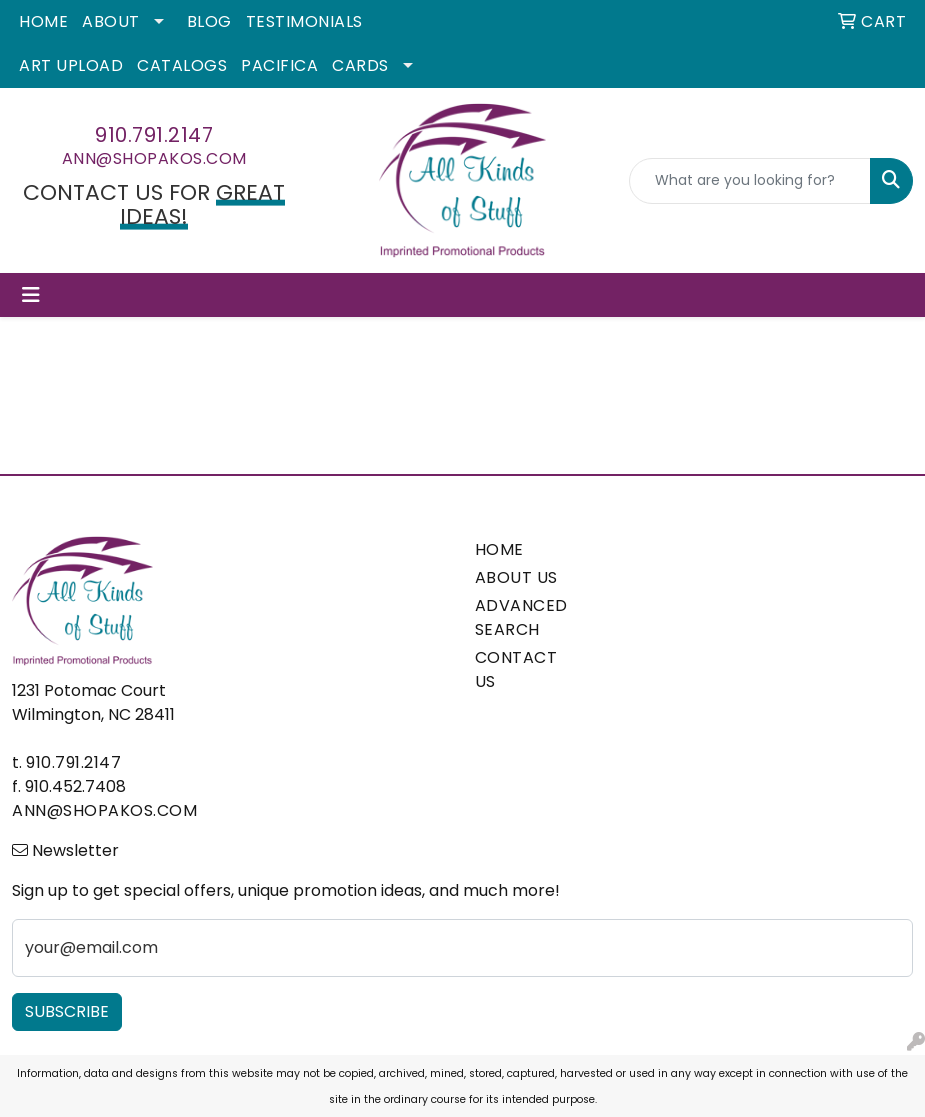 This screenshot has height=1117, width=925. Describe the element at coordinates (154, 158) in the screenshot. I see `ann@shopakos.com` at that location.